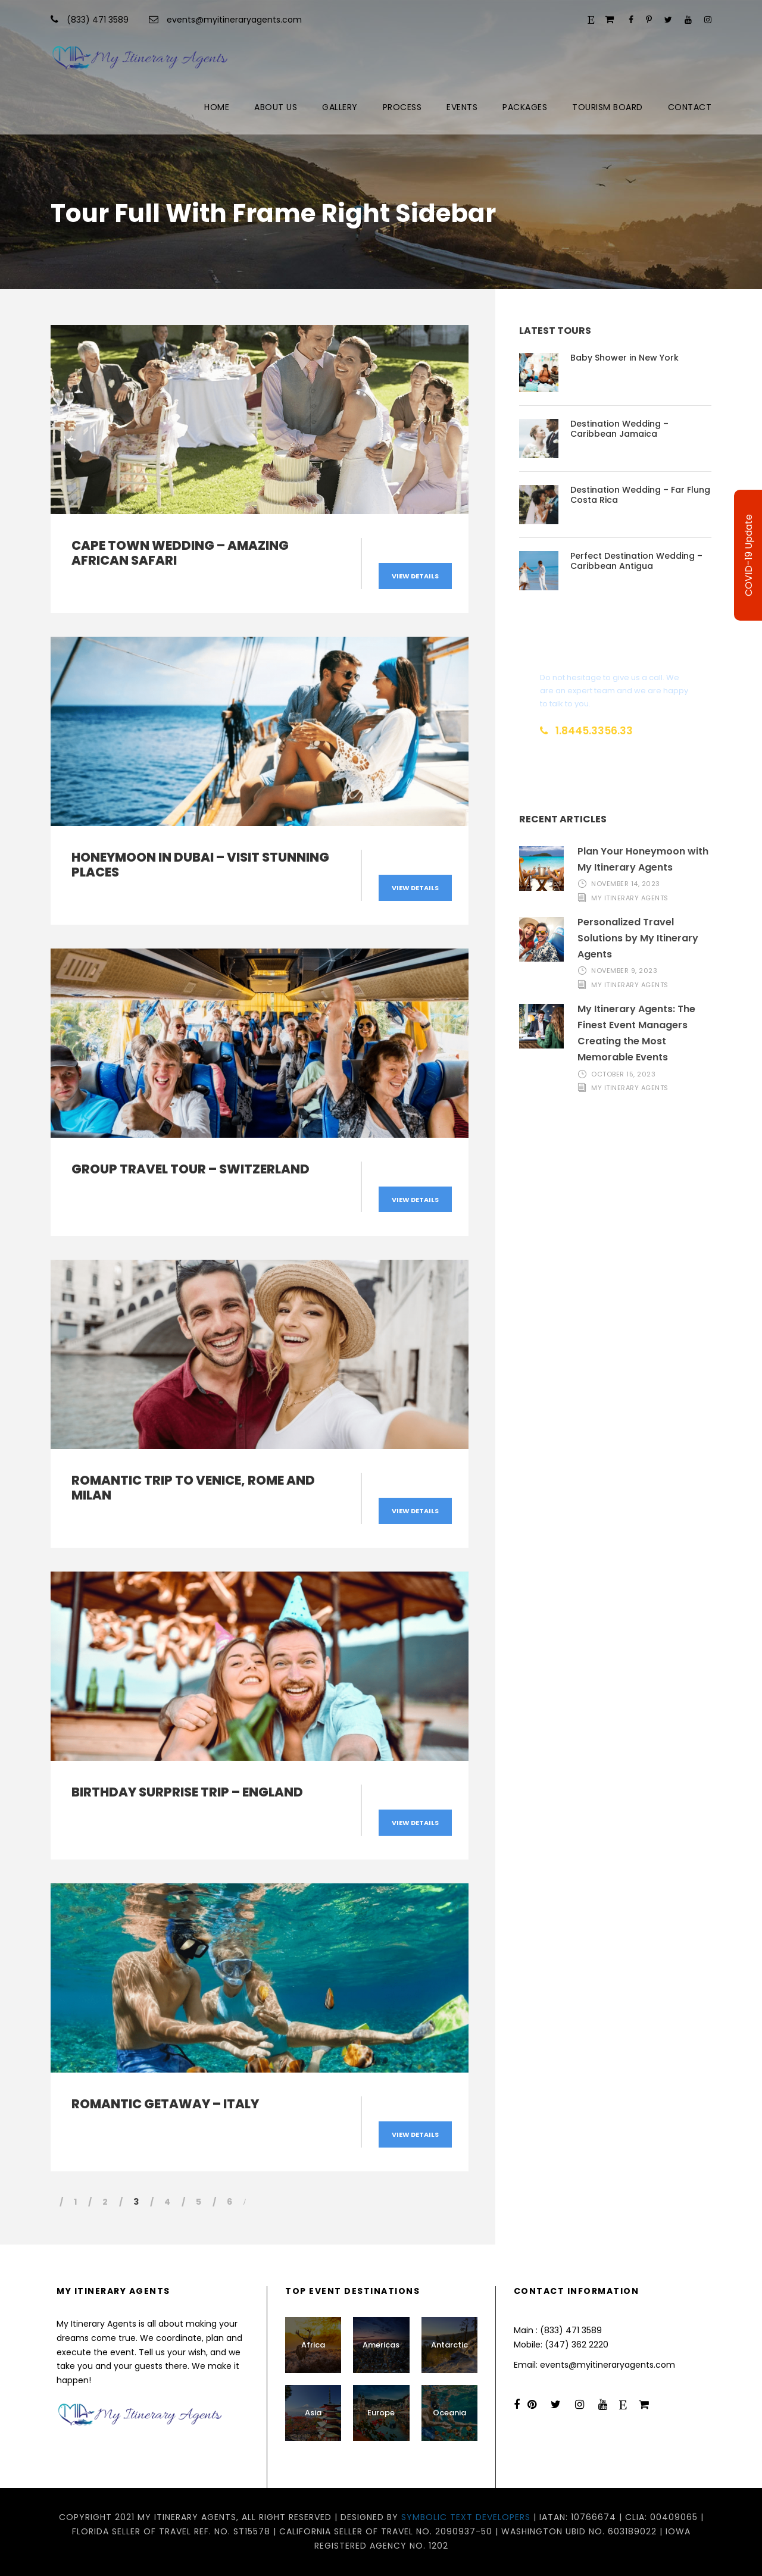  I want to click on About Us, so click(275, 107).